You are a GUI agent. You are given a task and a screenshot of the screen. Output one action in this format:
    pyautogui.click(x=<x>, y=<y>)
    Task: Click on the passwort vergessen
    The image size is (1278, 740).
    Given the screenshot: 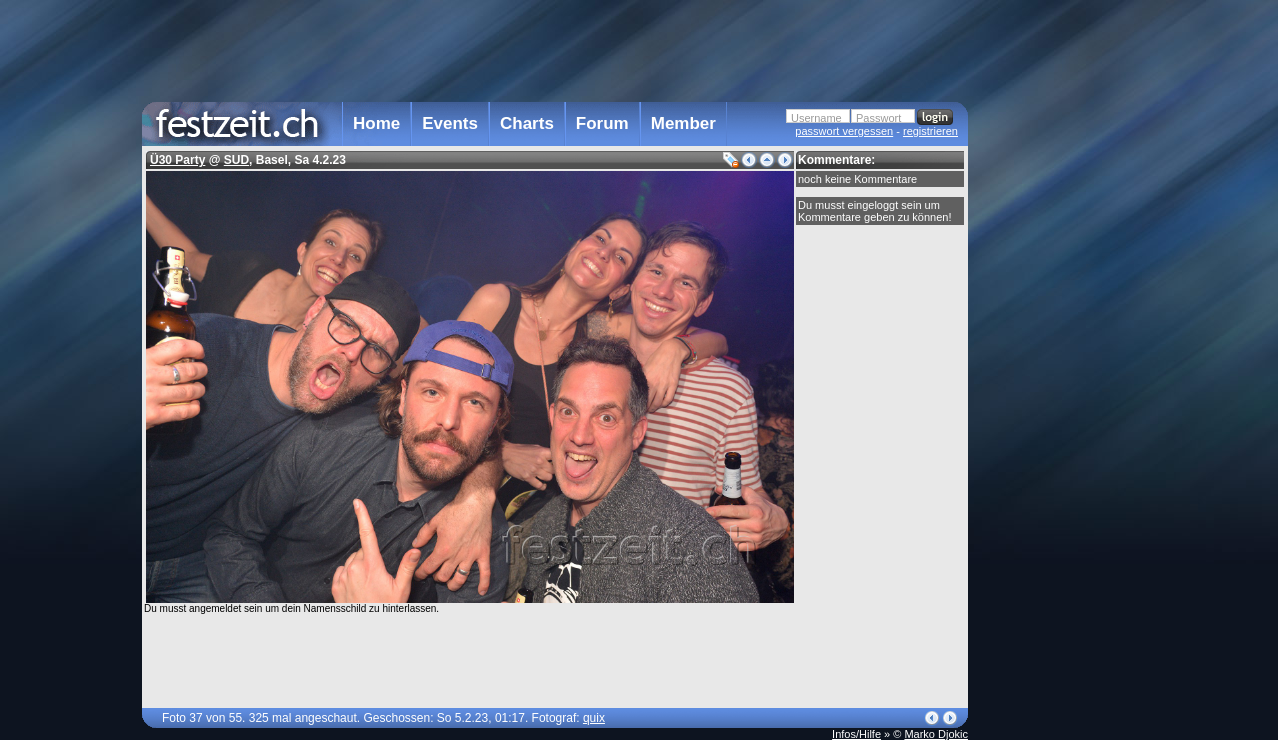 What is the action you would take?
    pyautogui.click(x=844, y=131)
    